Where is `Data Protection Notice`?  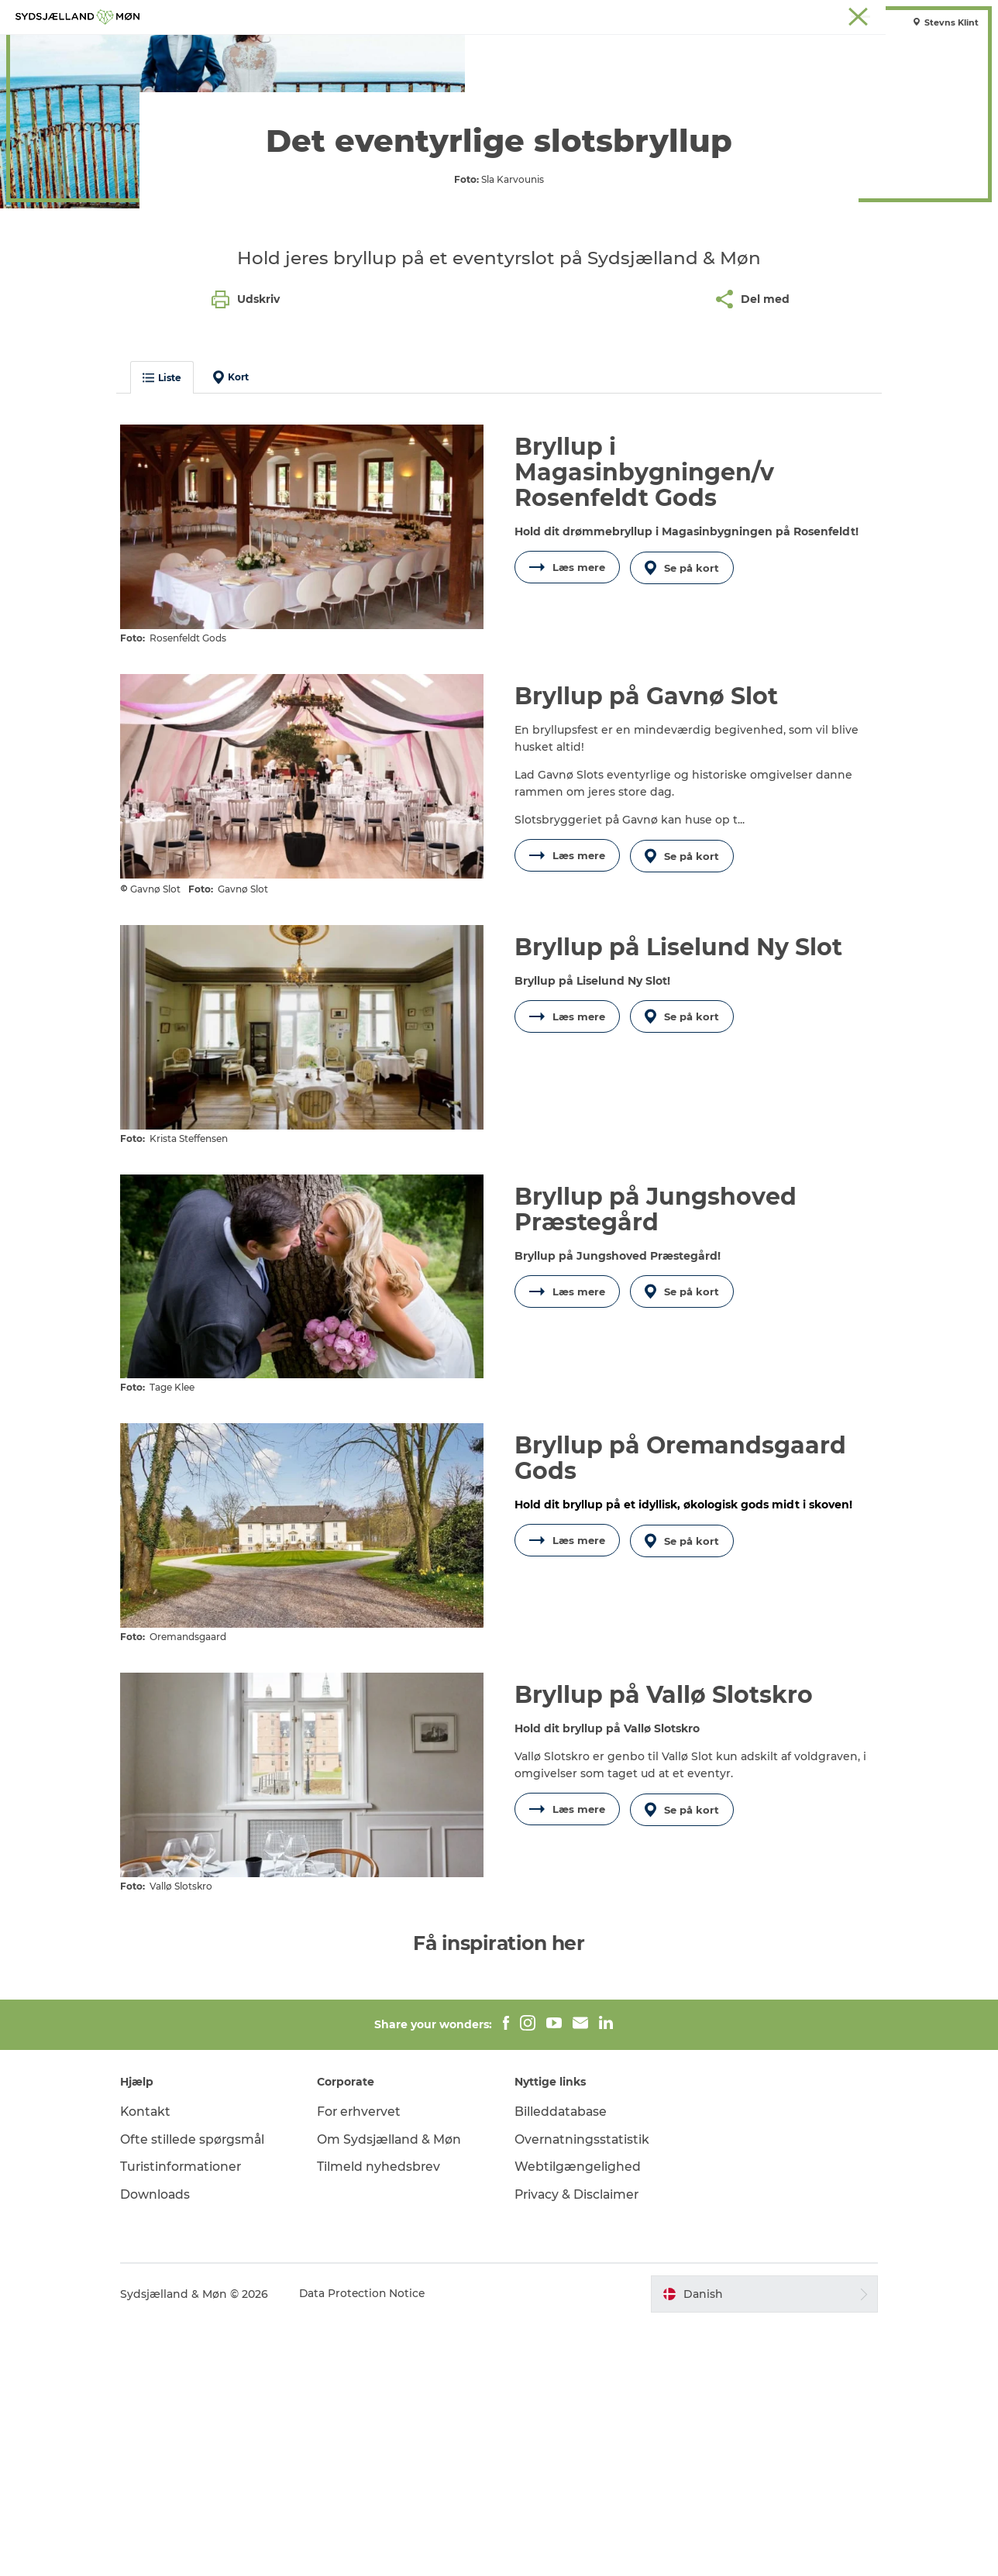
Data Protection Notice is located at coordinates (376, 2546).